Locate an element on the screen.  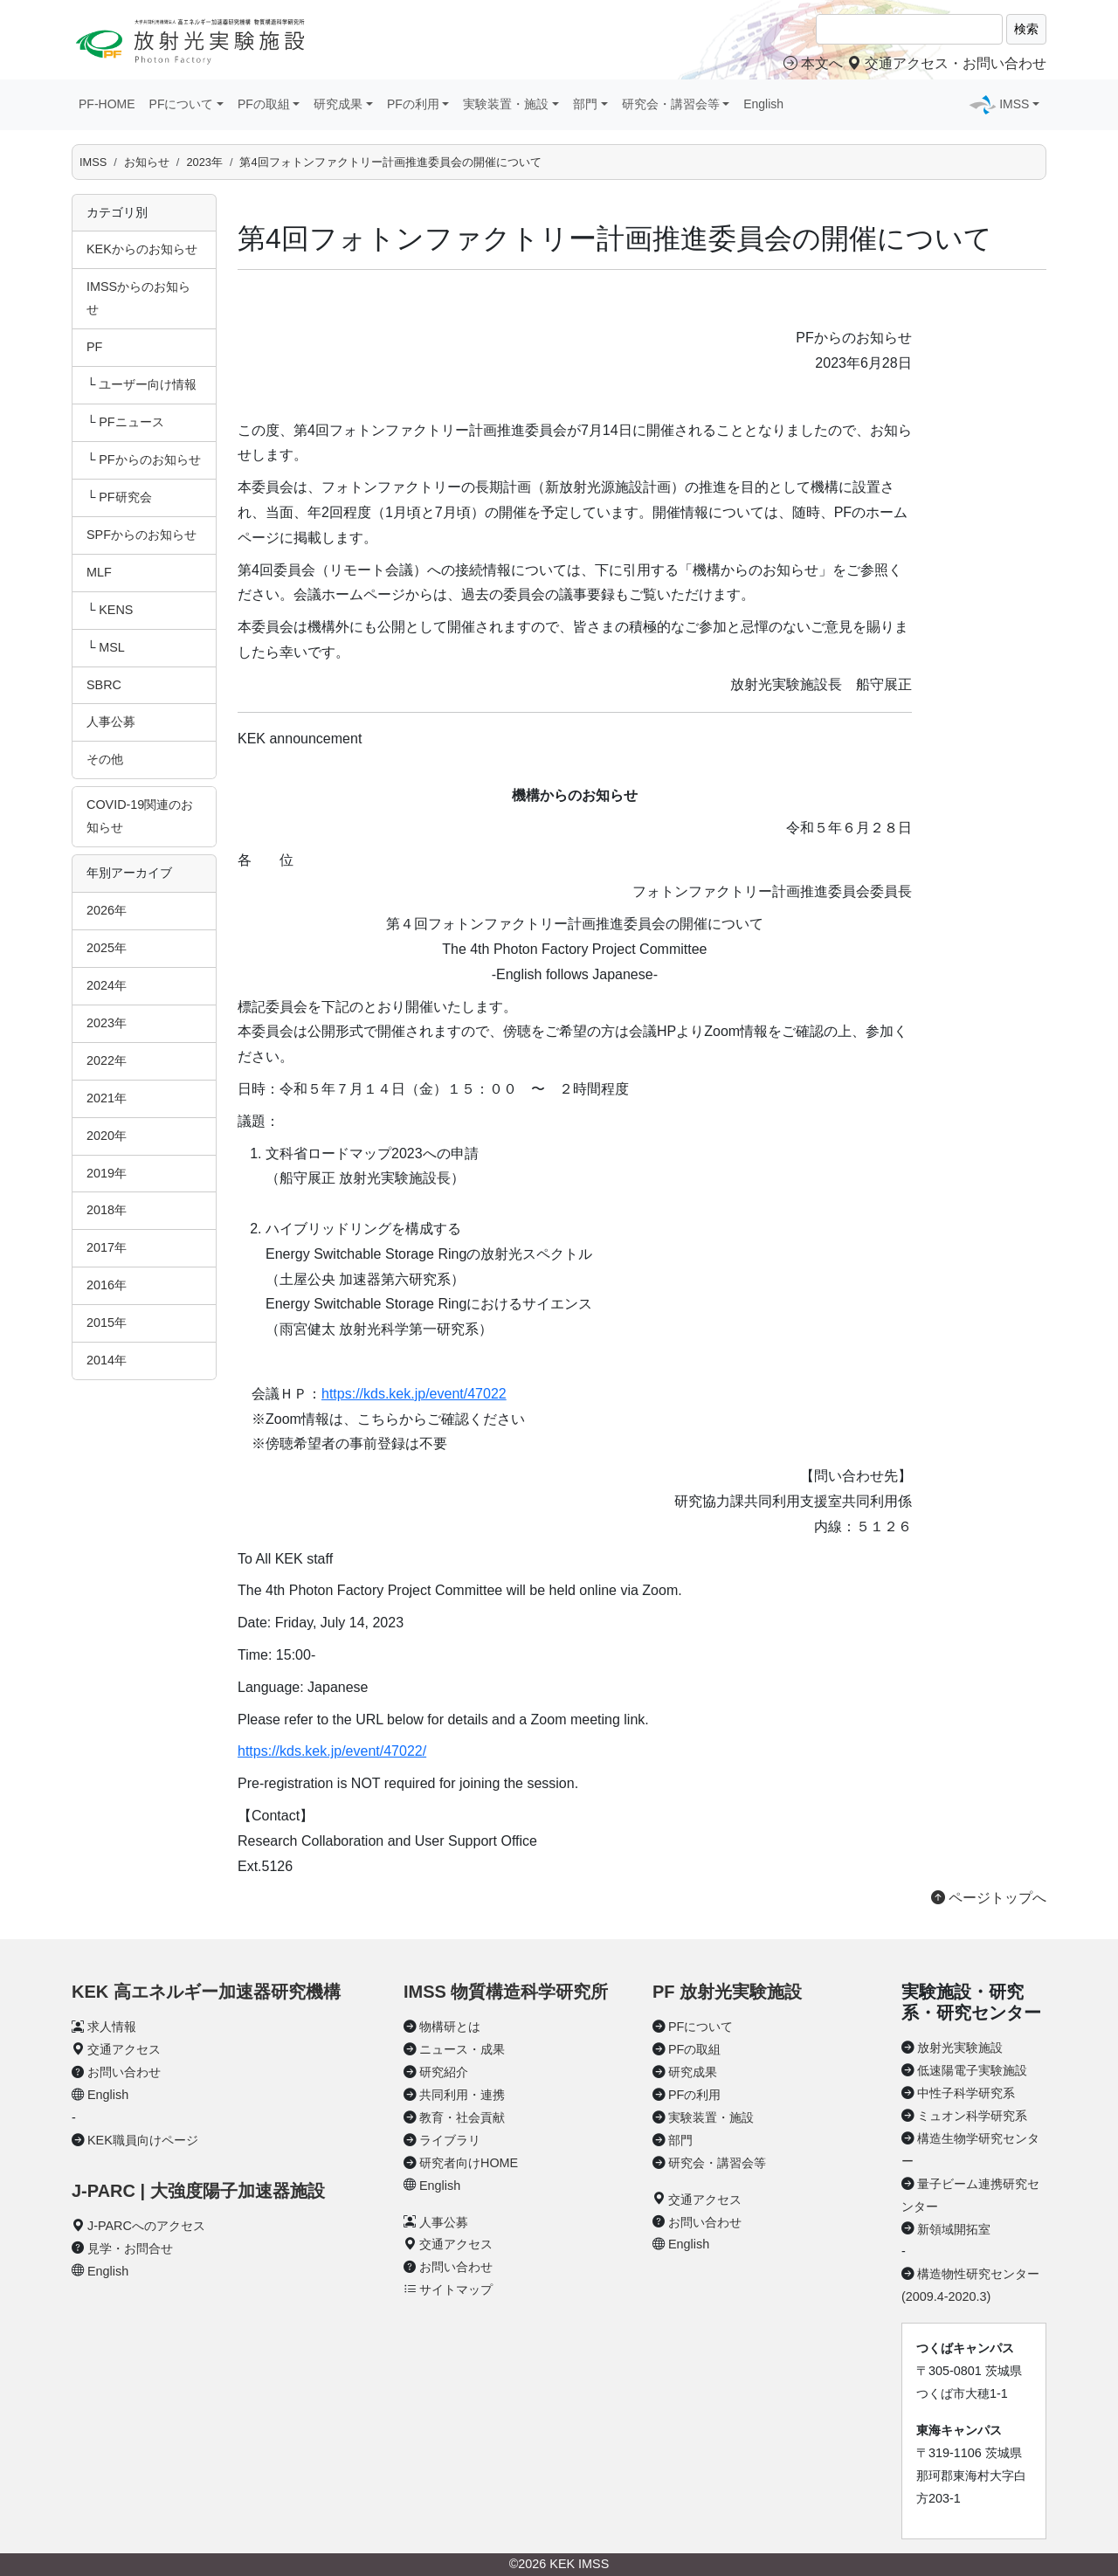
SBRC is located at coordinates (103, 685).